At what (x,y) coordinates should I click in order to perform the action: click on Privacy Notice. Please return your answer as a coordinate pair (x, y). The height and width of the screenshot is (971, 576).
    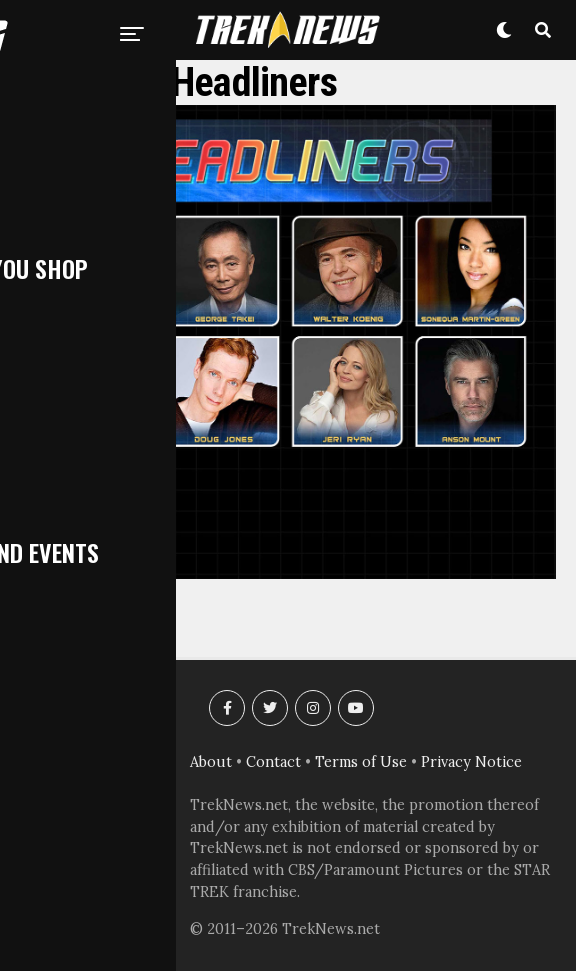
    Looking at the image, I should click on (471, 762).